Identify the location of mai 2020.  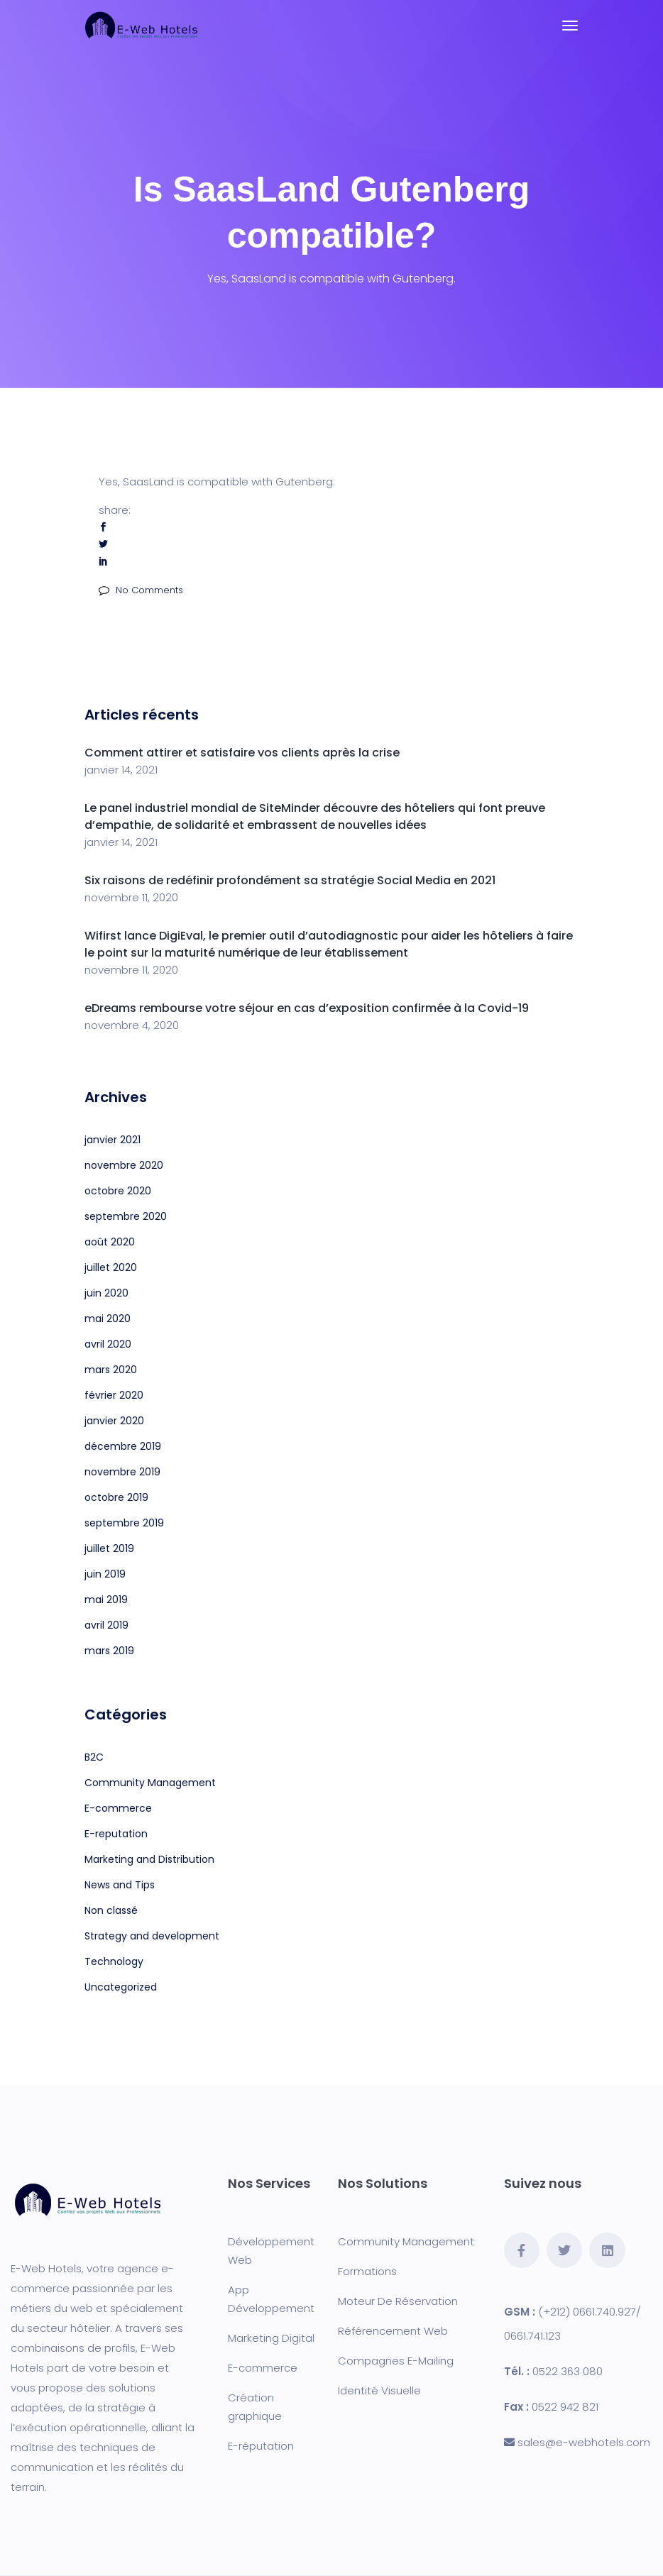
(107, 1318).